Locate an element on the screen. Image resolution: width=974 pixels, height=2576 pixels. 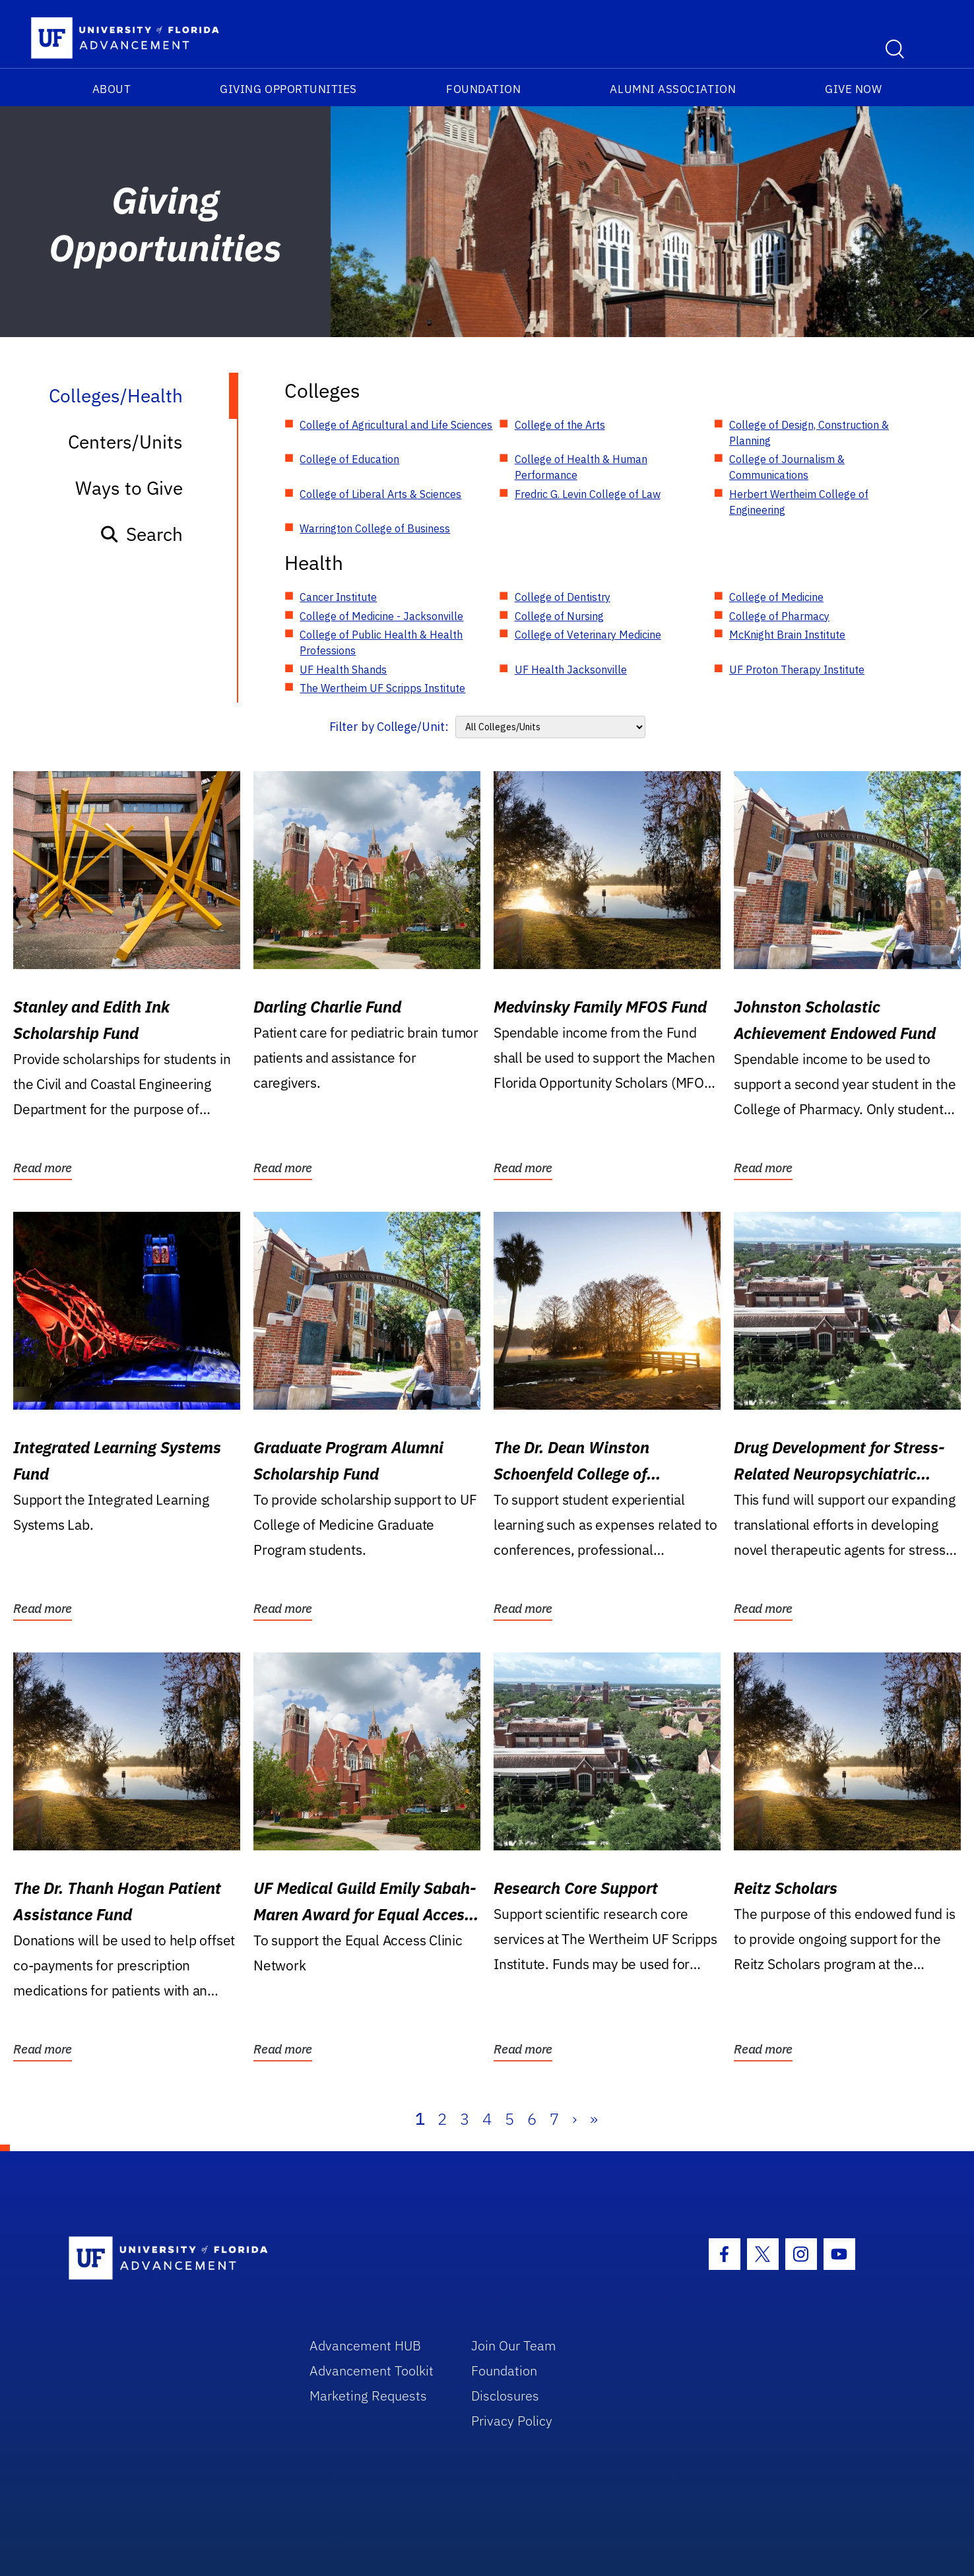
Marketing Requests is located at coordinates (368, 2395).